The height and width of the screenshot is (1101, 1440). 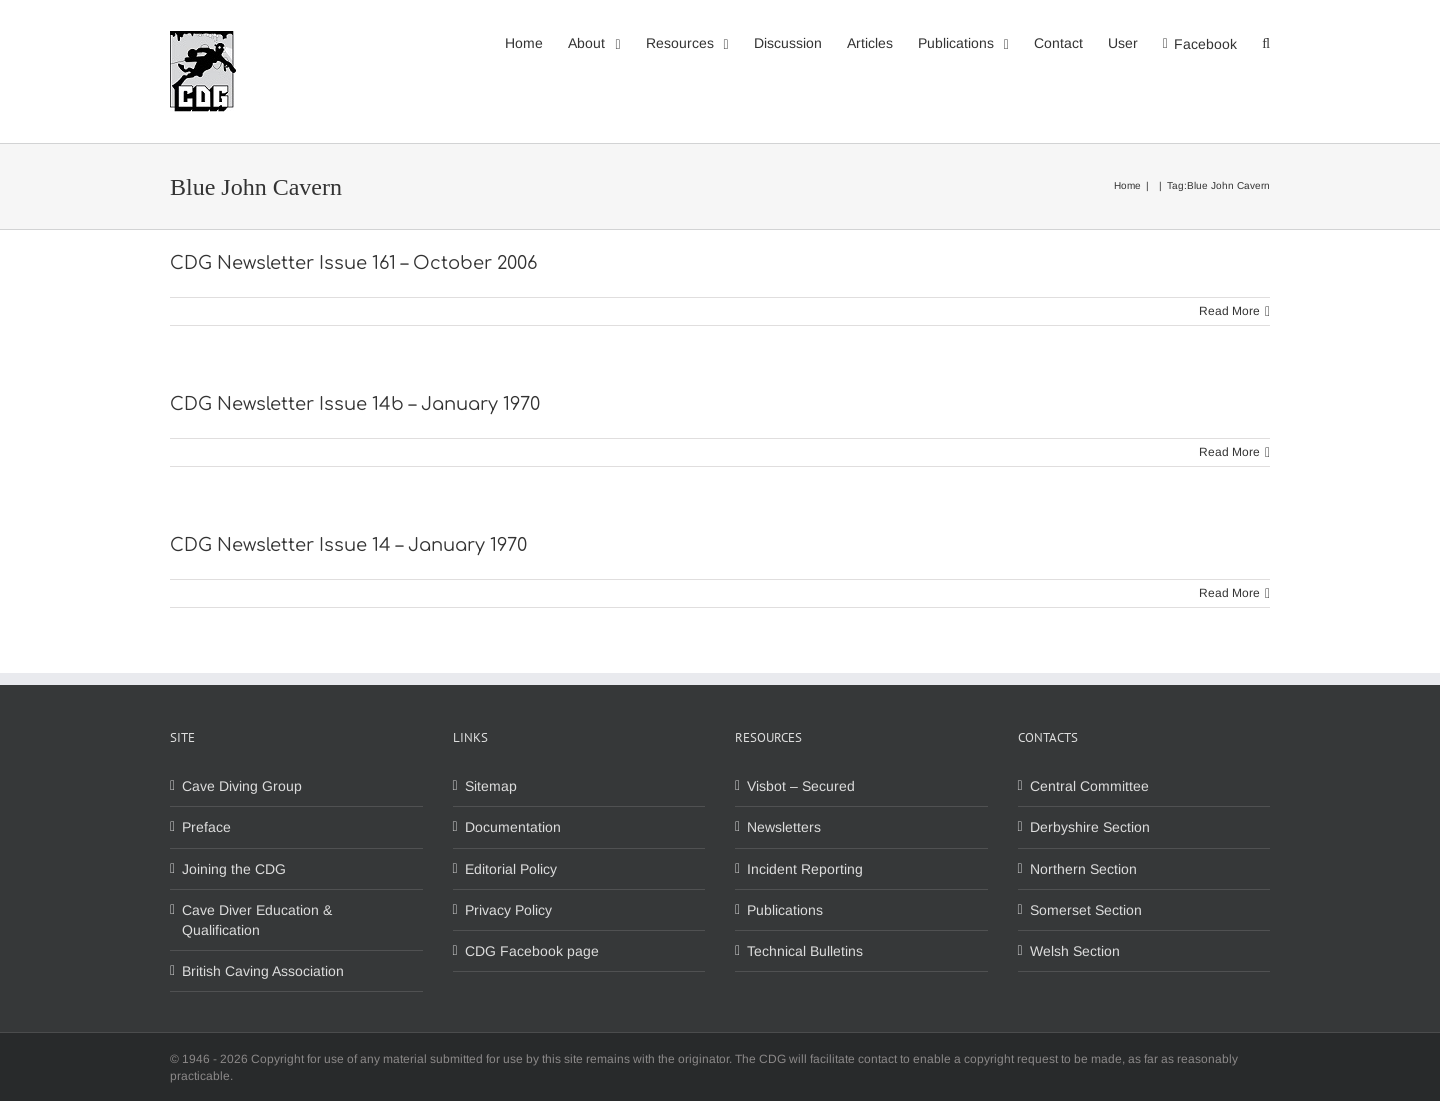 What do you see at coordinates (1089, 786) in the screenshot?
I see `Central Committee` at bounding box center [1089, 786].